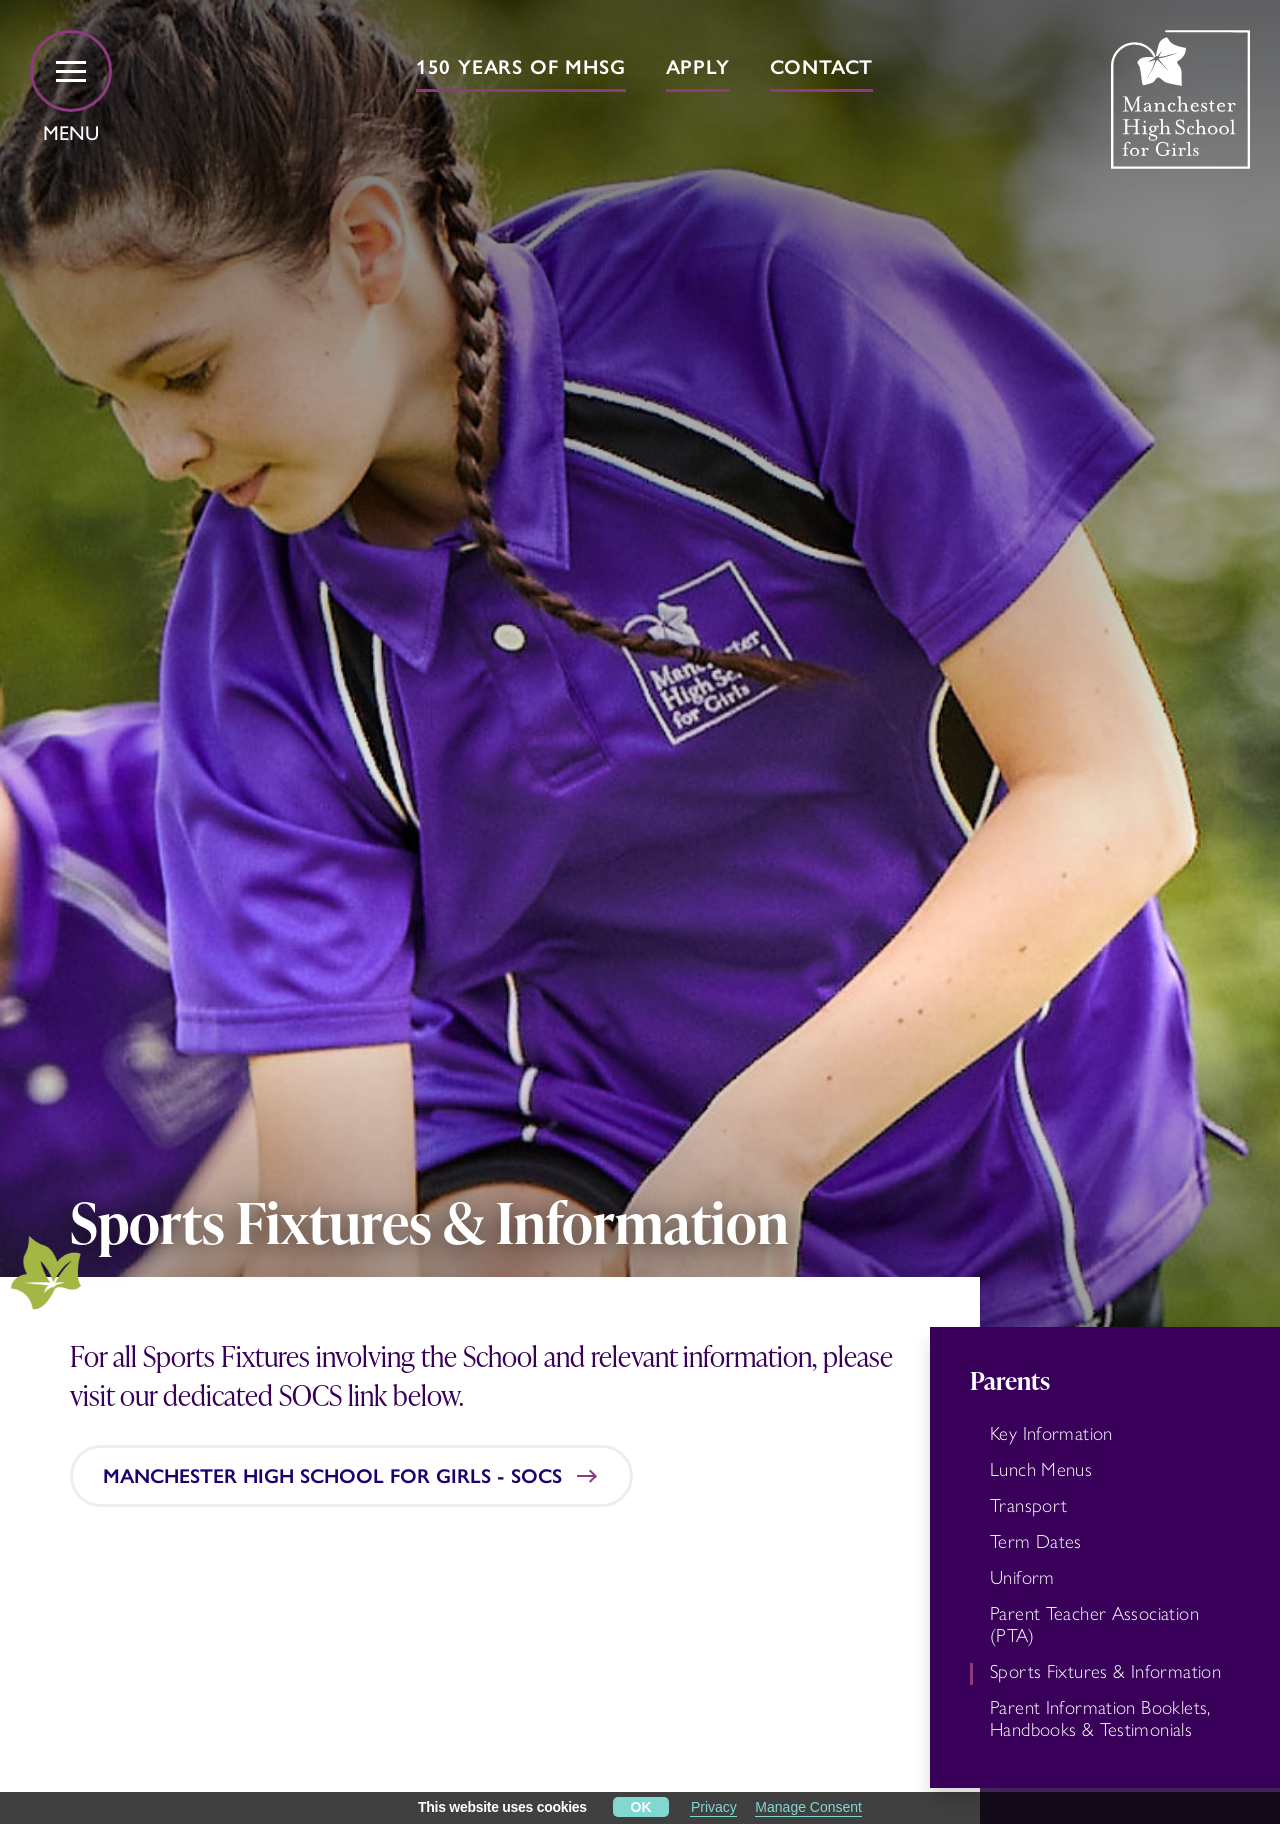 This screenshot has height=1824, width=1280. What do you see at coordinates (1051, 1434) in the screenshot?
I see `Key Information` at bounding box center [1051, 1434].